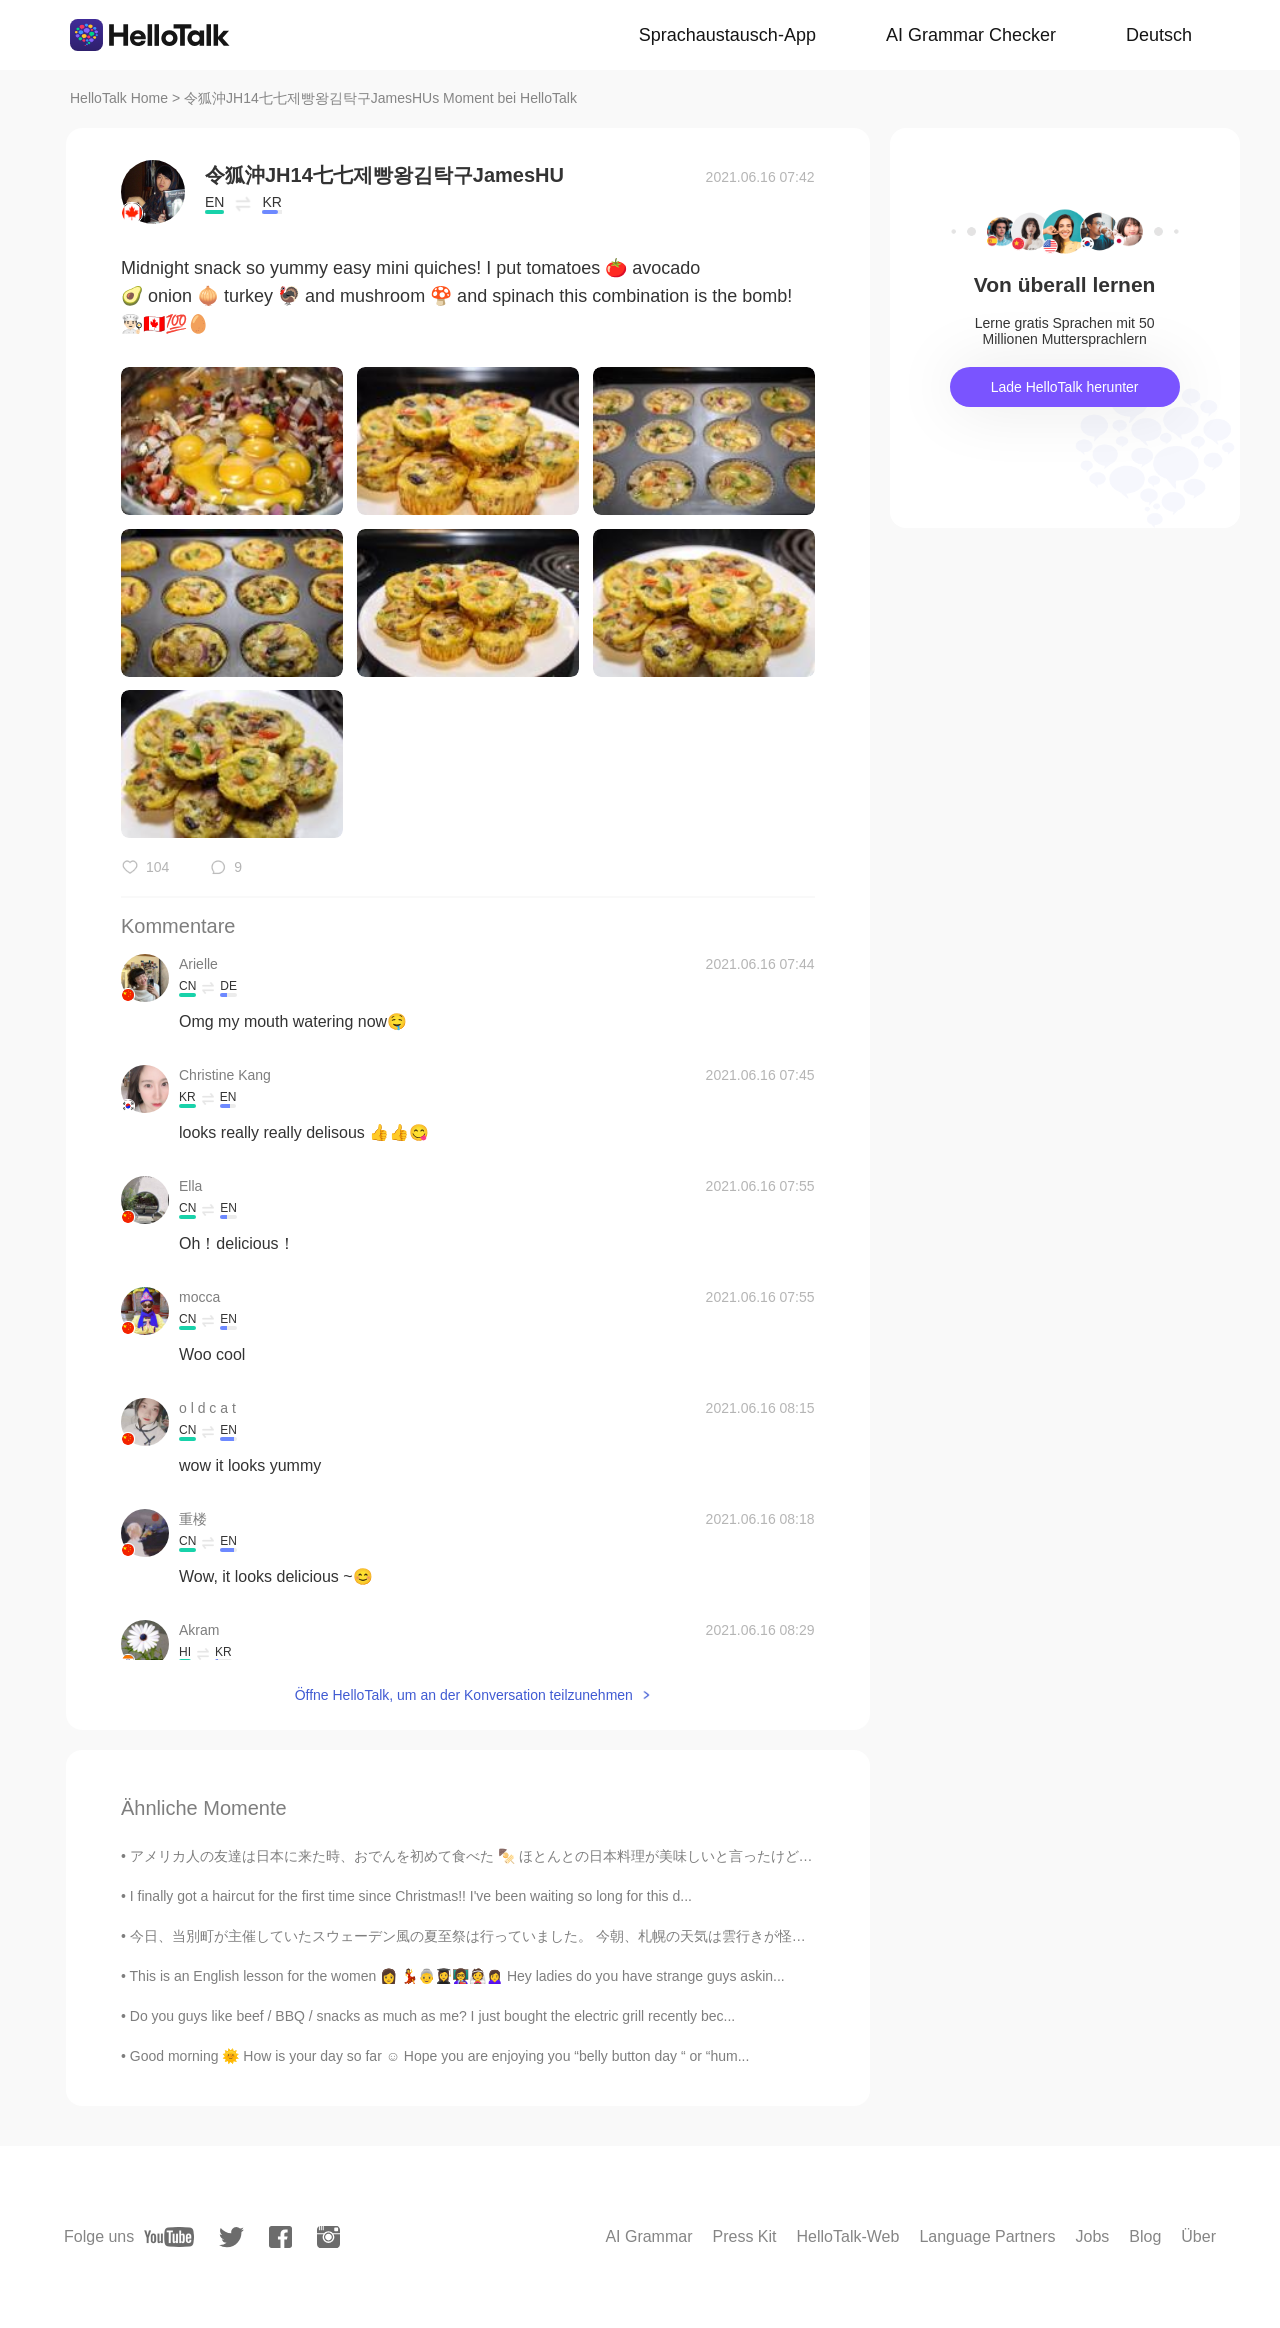  Describe the element at coordinates (328, 2237) in the screenshot. I see `[instagram]` at that location.